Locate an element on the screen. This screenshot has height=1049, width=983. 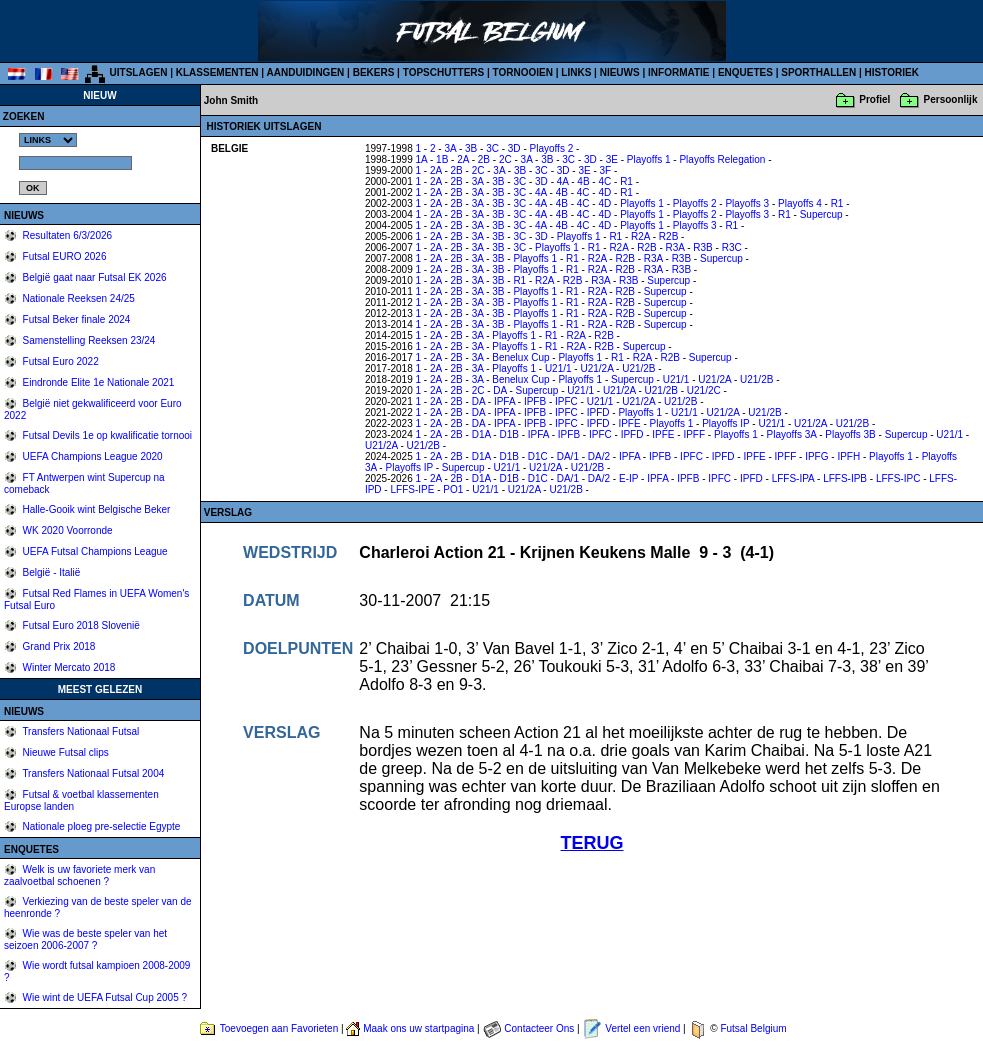
R2A is located at coordinates (640, 236).